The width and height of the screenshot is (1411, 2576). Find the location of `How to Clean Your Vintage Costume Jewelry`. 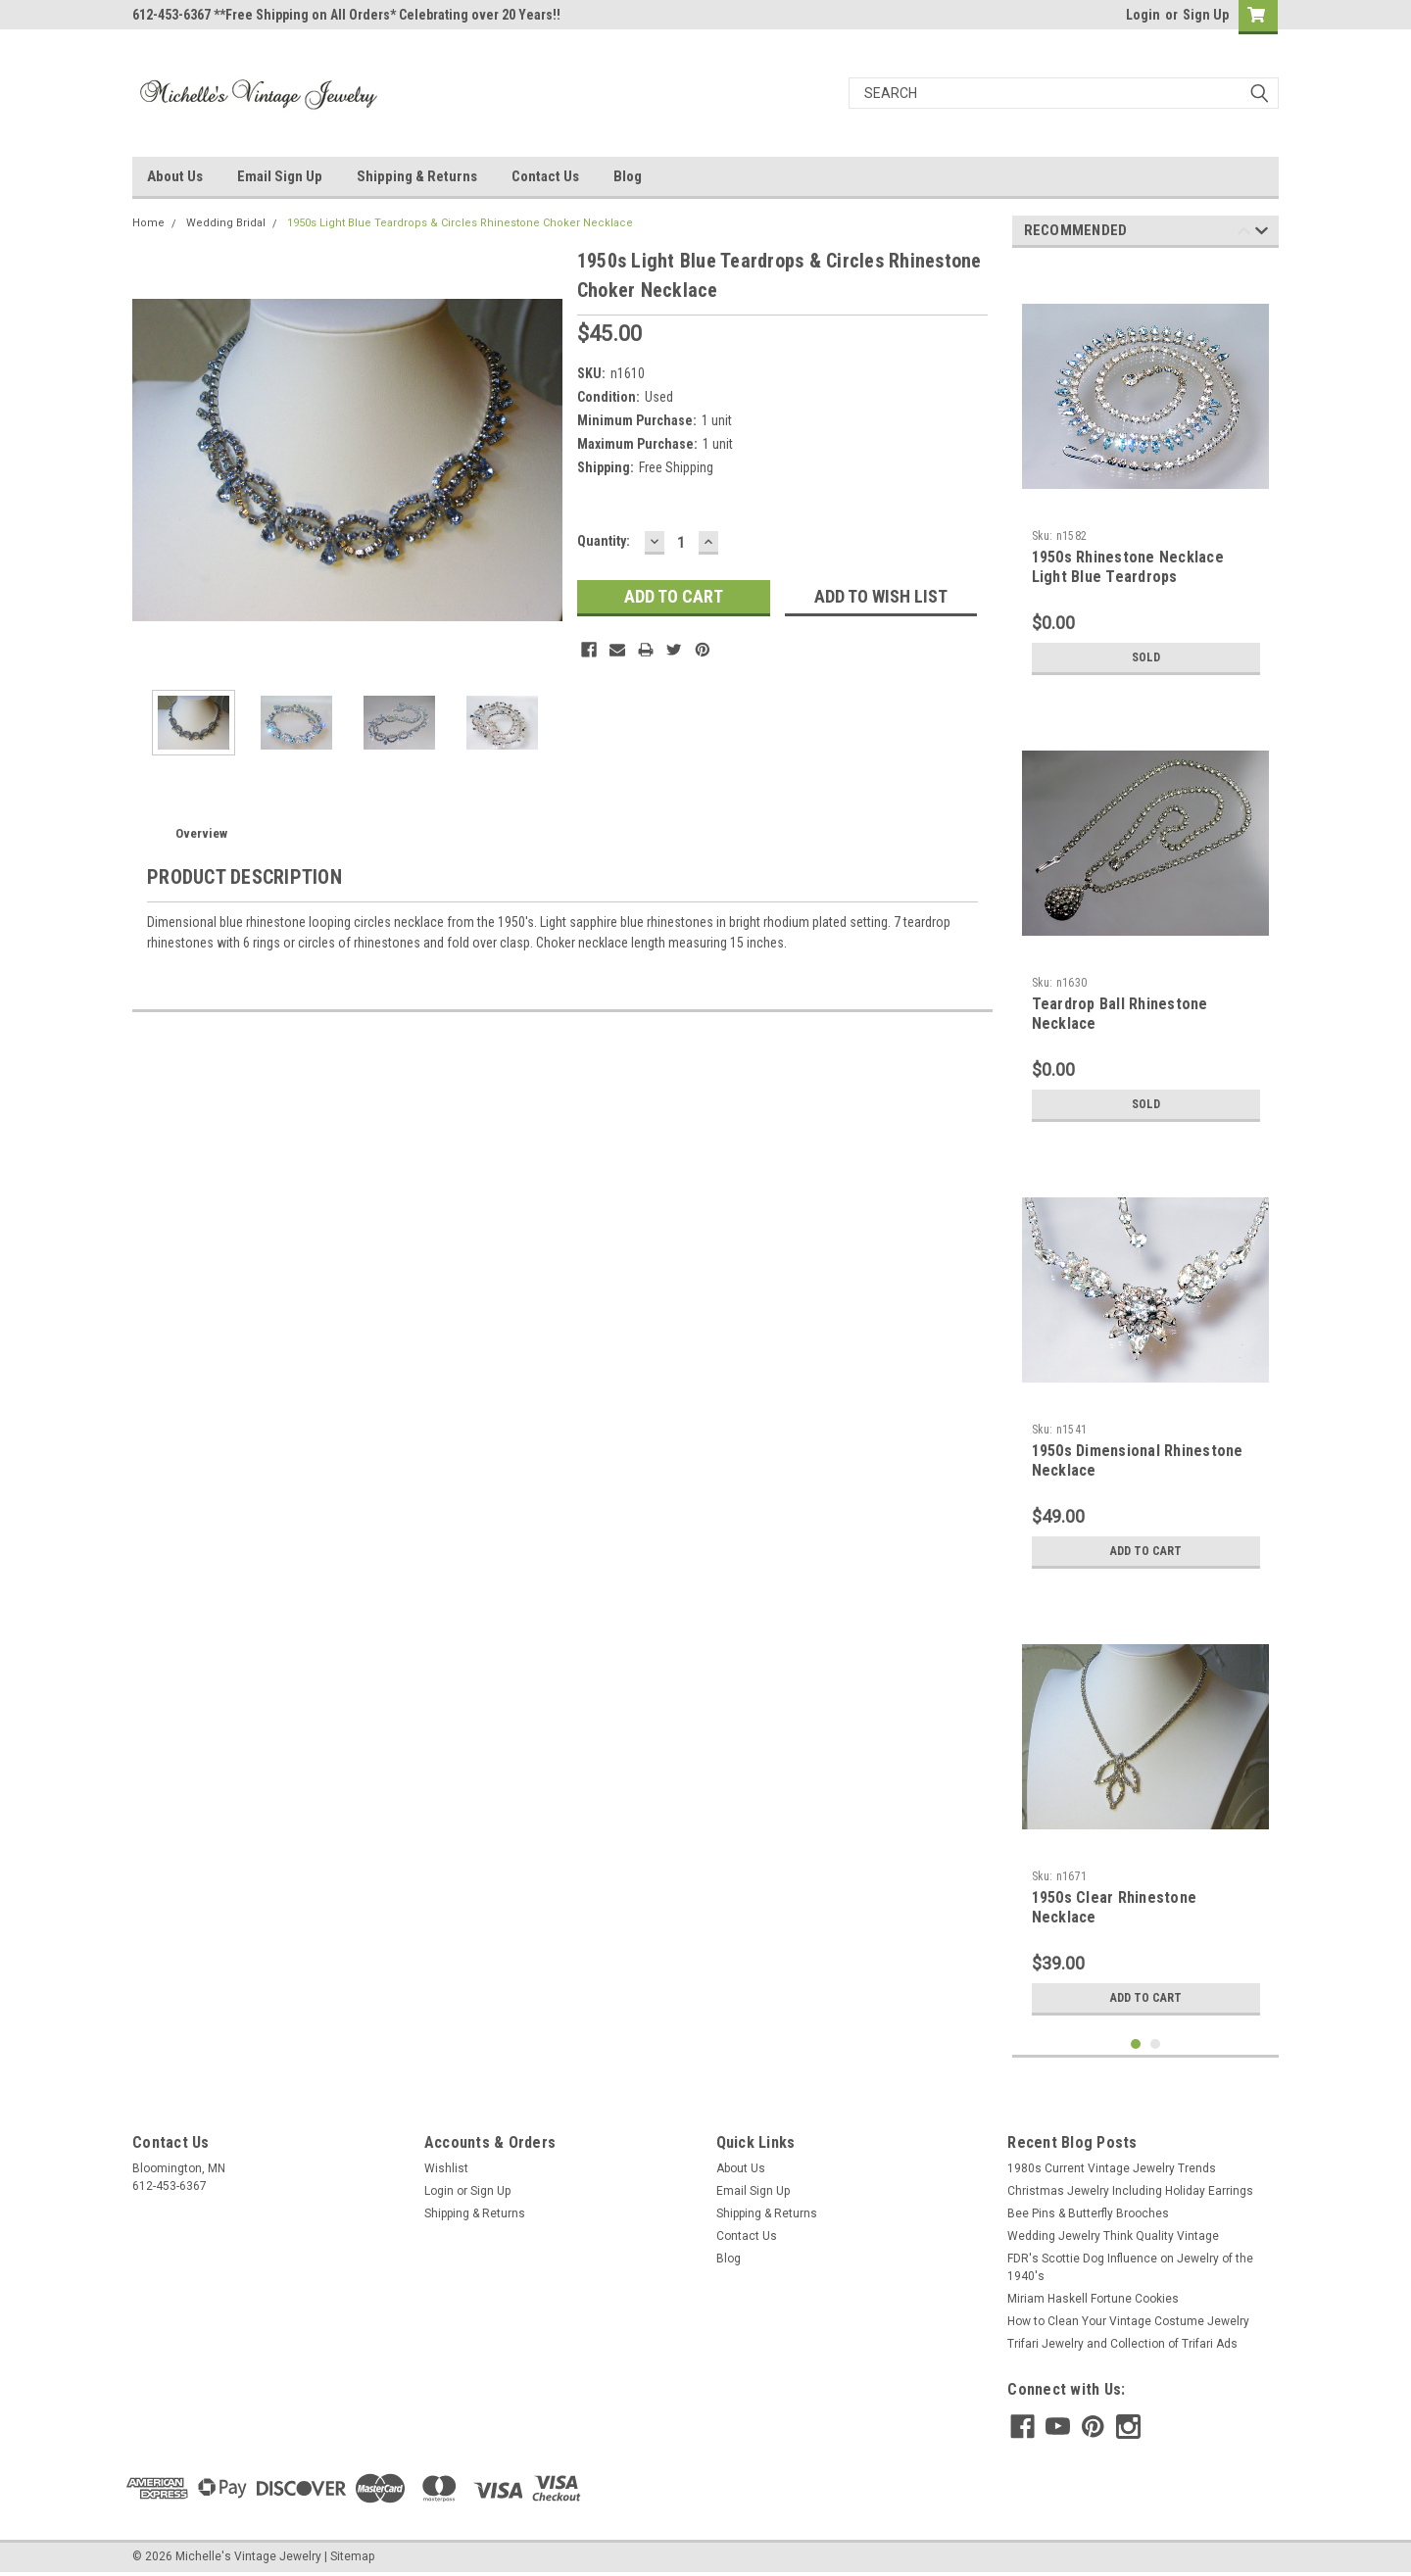

How to Clean Your Vintage Costume Jewelry is located at coordinates (1128, 2321).